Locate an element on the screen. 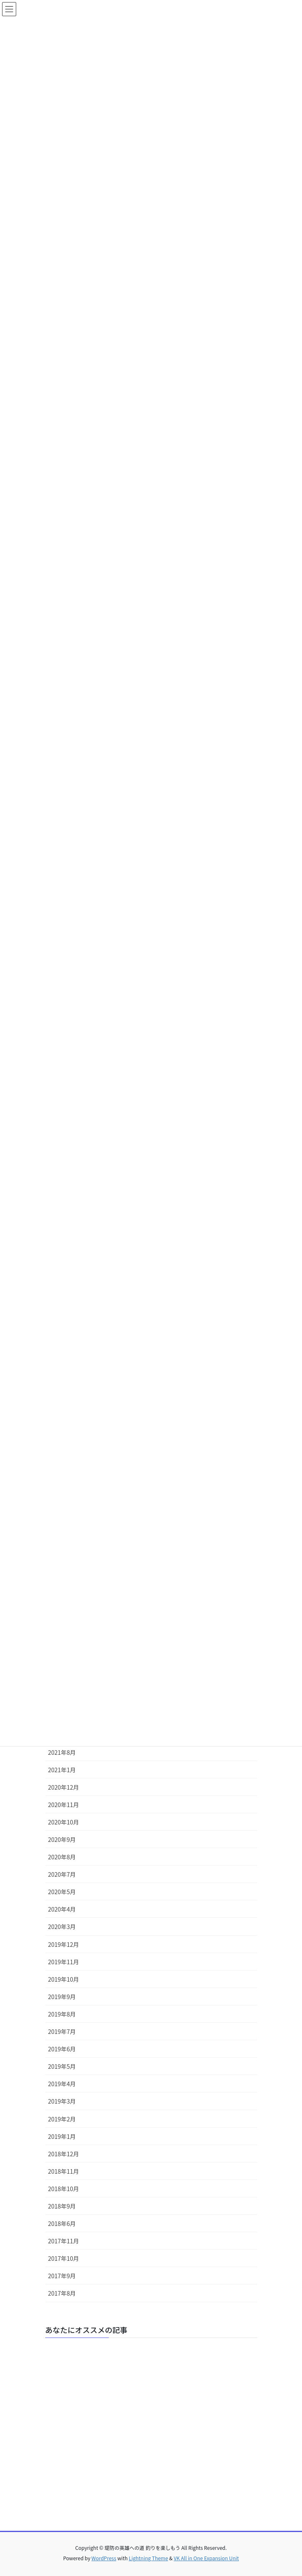 This screenshot has width=302, height=2576. 2020年3月 is located at coordinates (62, 1926).